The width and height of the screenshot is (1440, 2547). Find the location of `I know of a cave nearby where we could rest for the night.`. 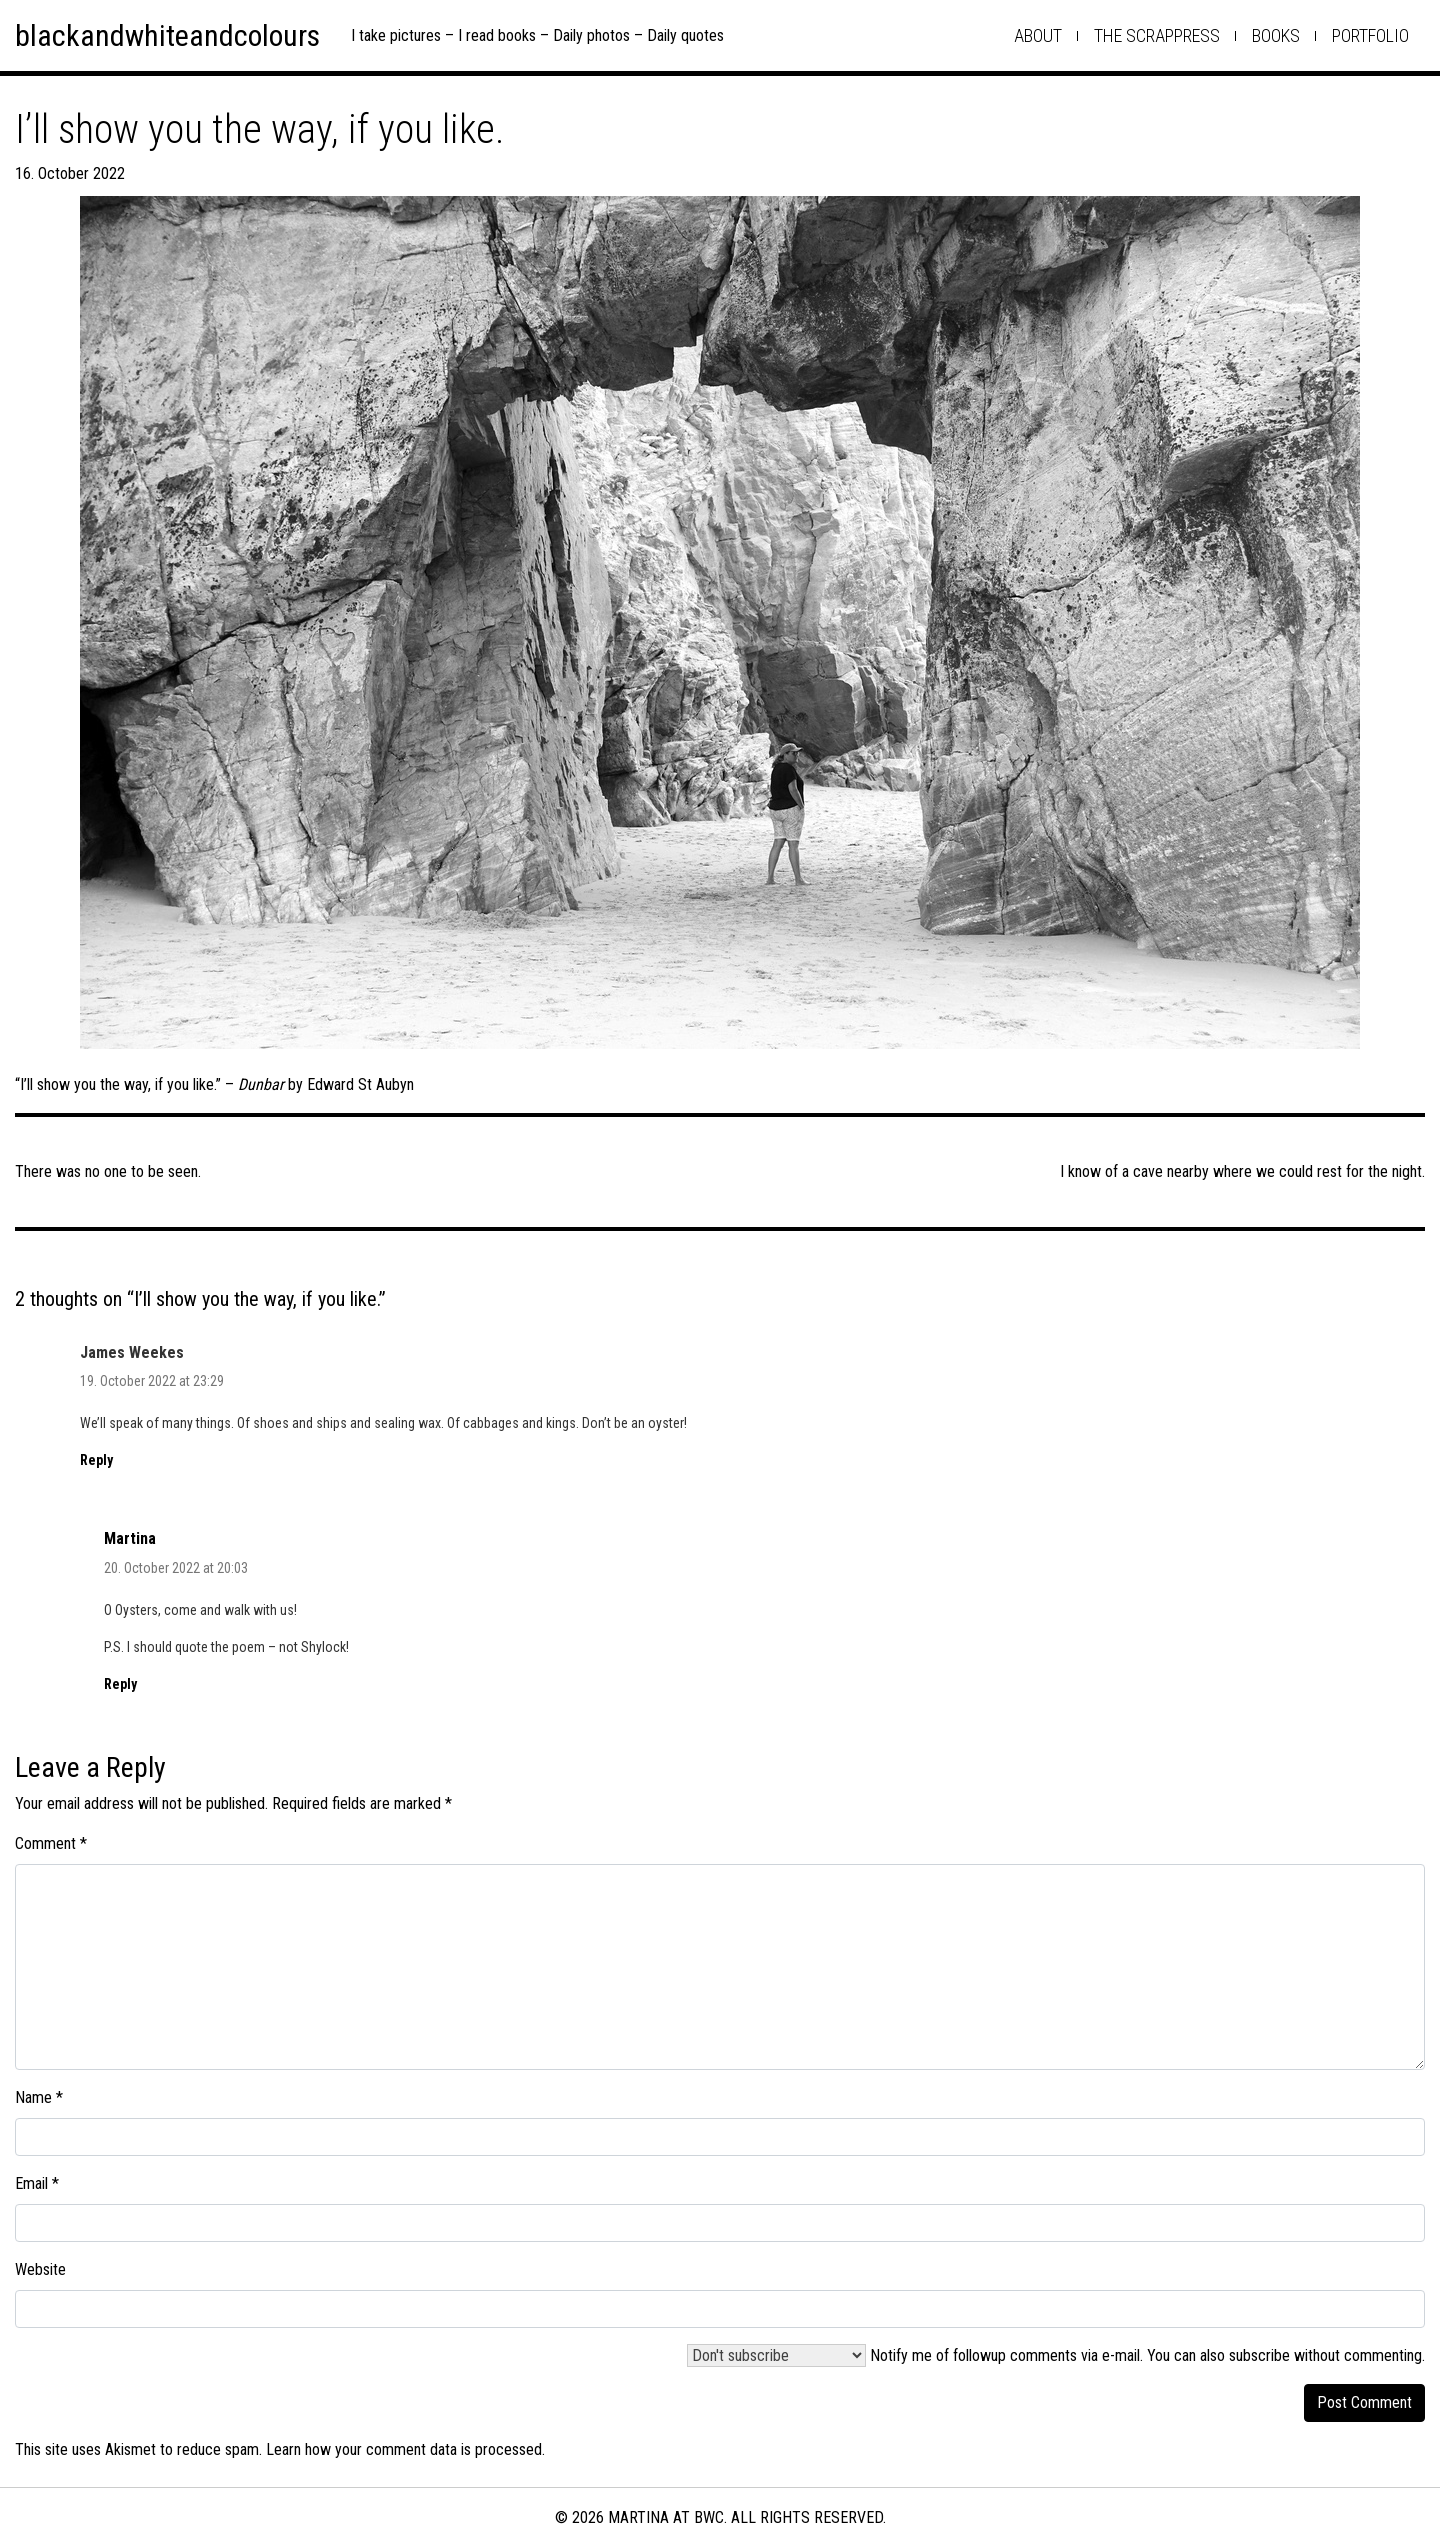

I know of a cave nearby where we could rest for the night. is located at coordinates (1242, 1171).